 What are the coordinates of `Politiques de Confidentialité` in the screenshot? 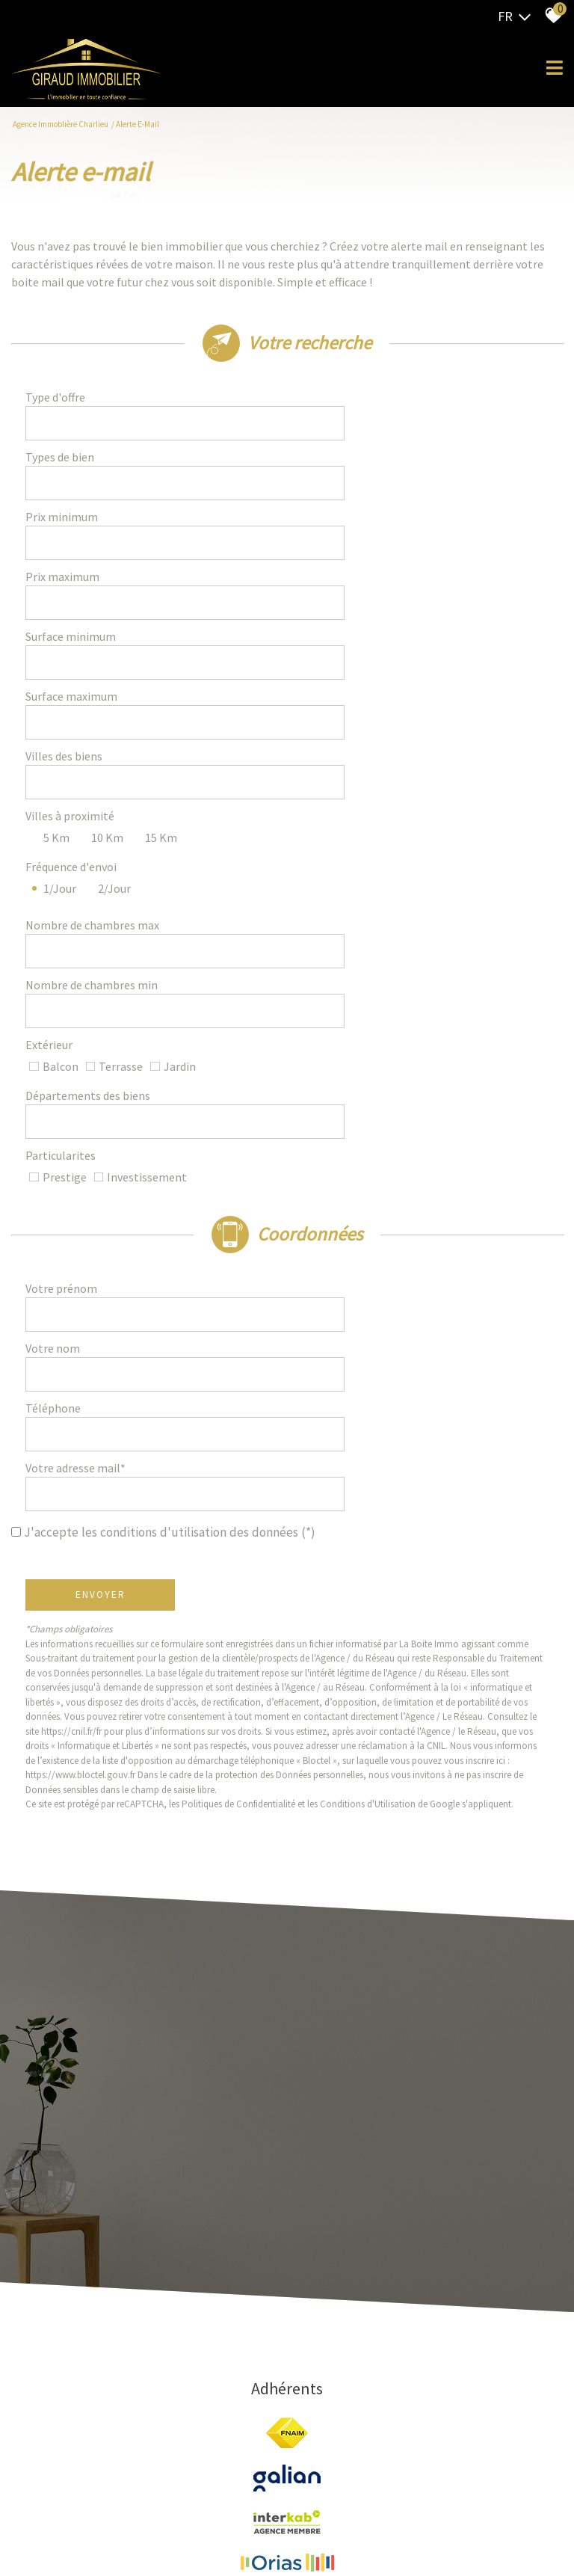 It's located at (243, 1481).